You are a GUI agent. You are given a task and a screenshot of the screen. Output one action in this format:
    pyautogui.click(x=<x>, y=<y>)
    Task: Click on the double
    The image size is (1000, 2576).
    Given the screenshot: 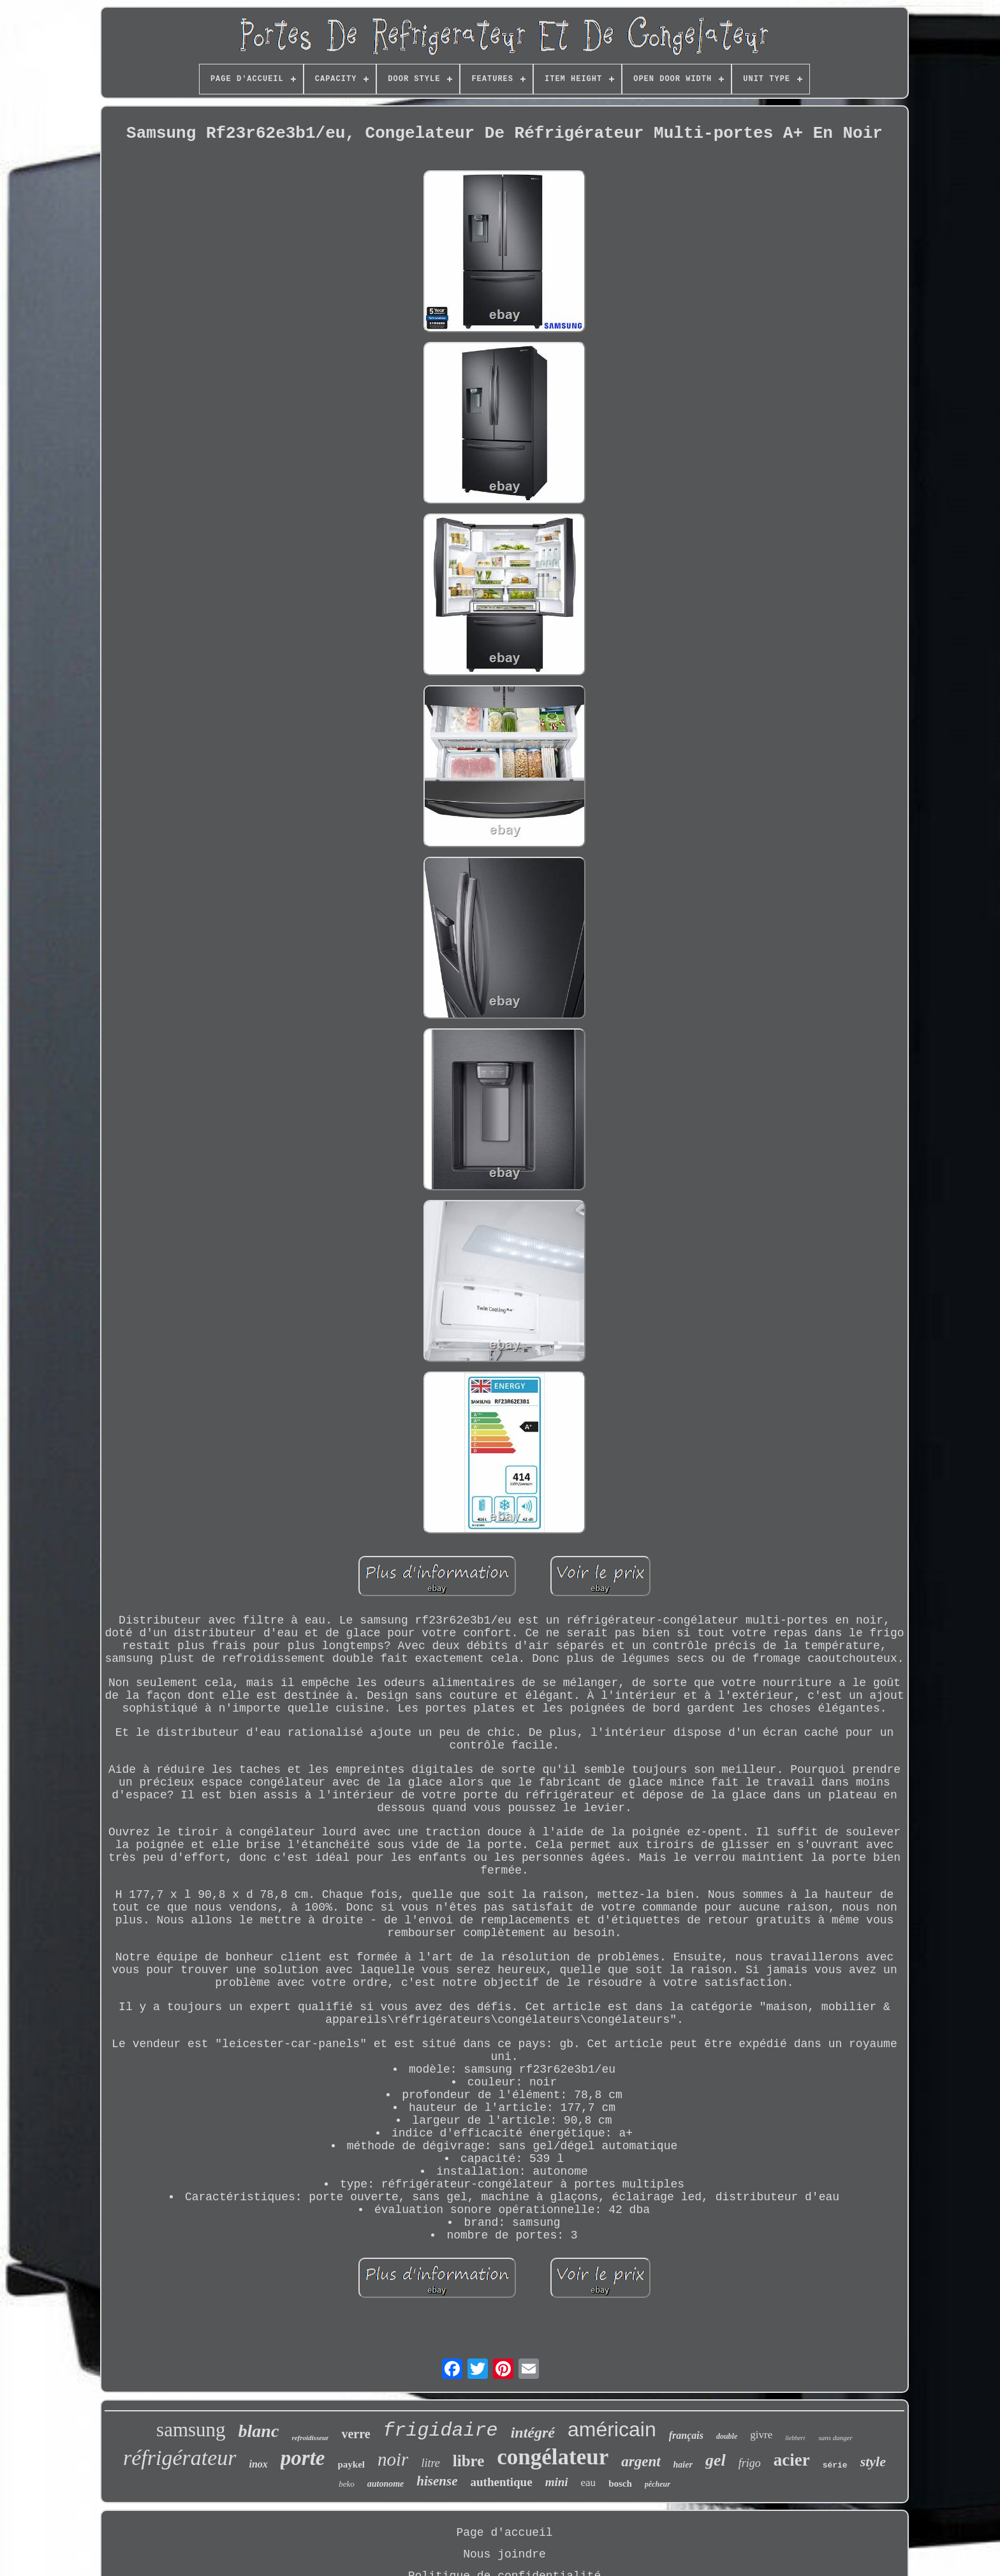 What is the action you would take?
    pyautogui.click(x=726, y=2436)
    